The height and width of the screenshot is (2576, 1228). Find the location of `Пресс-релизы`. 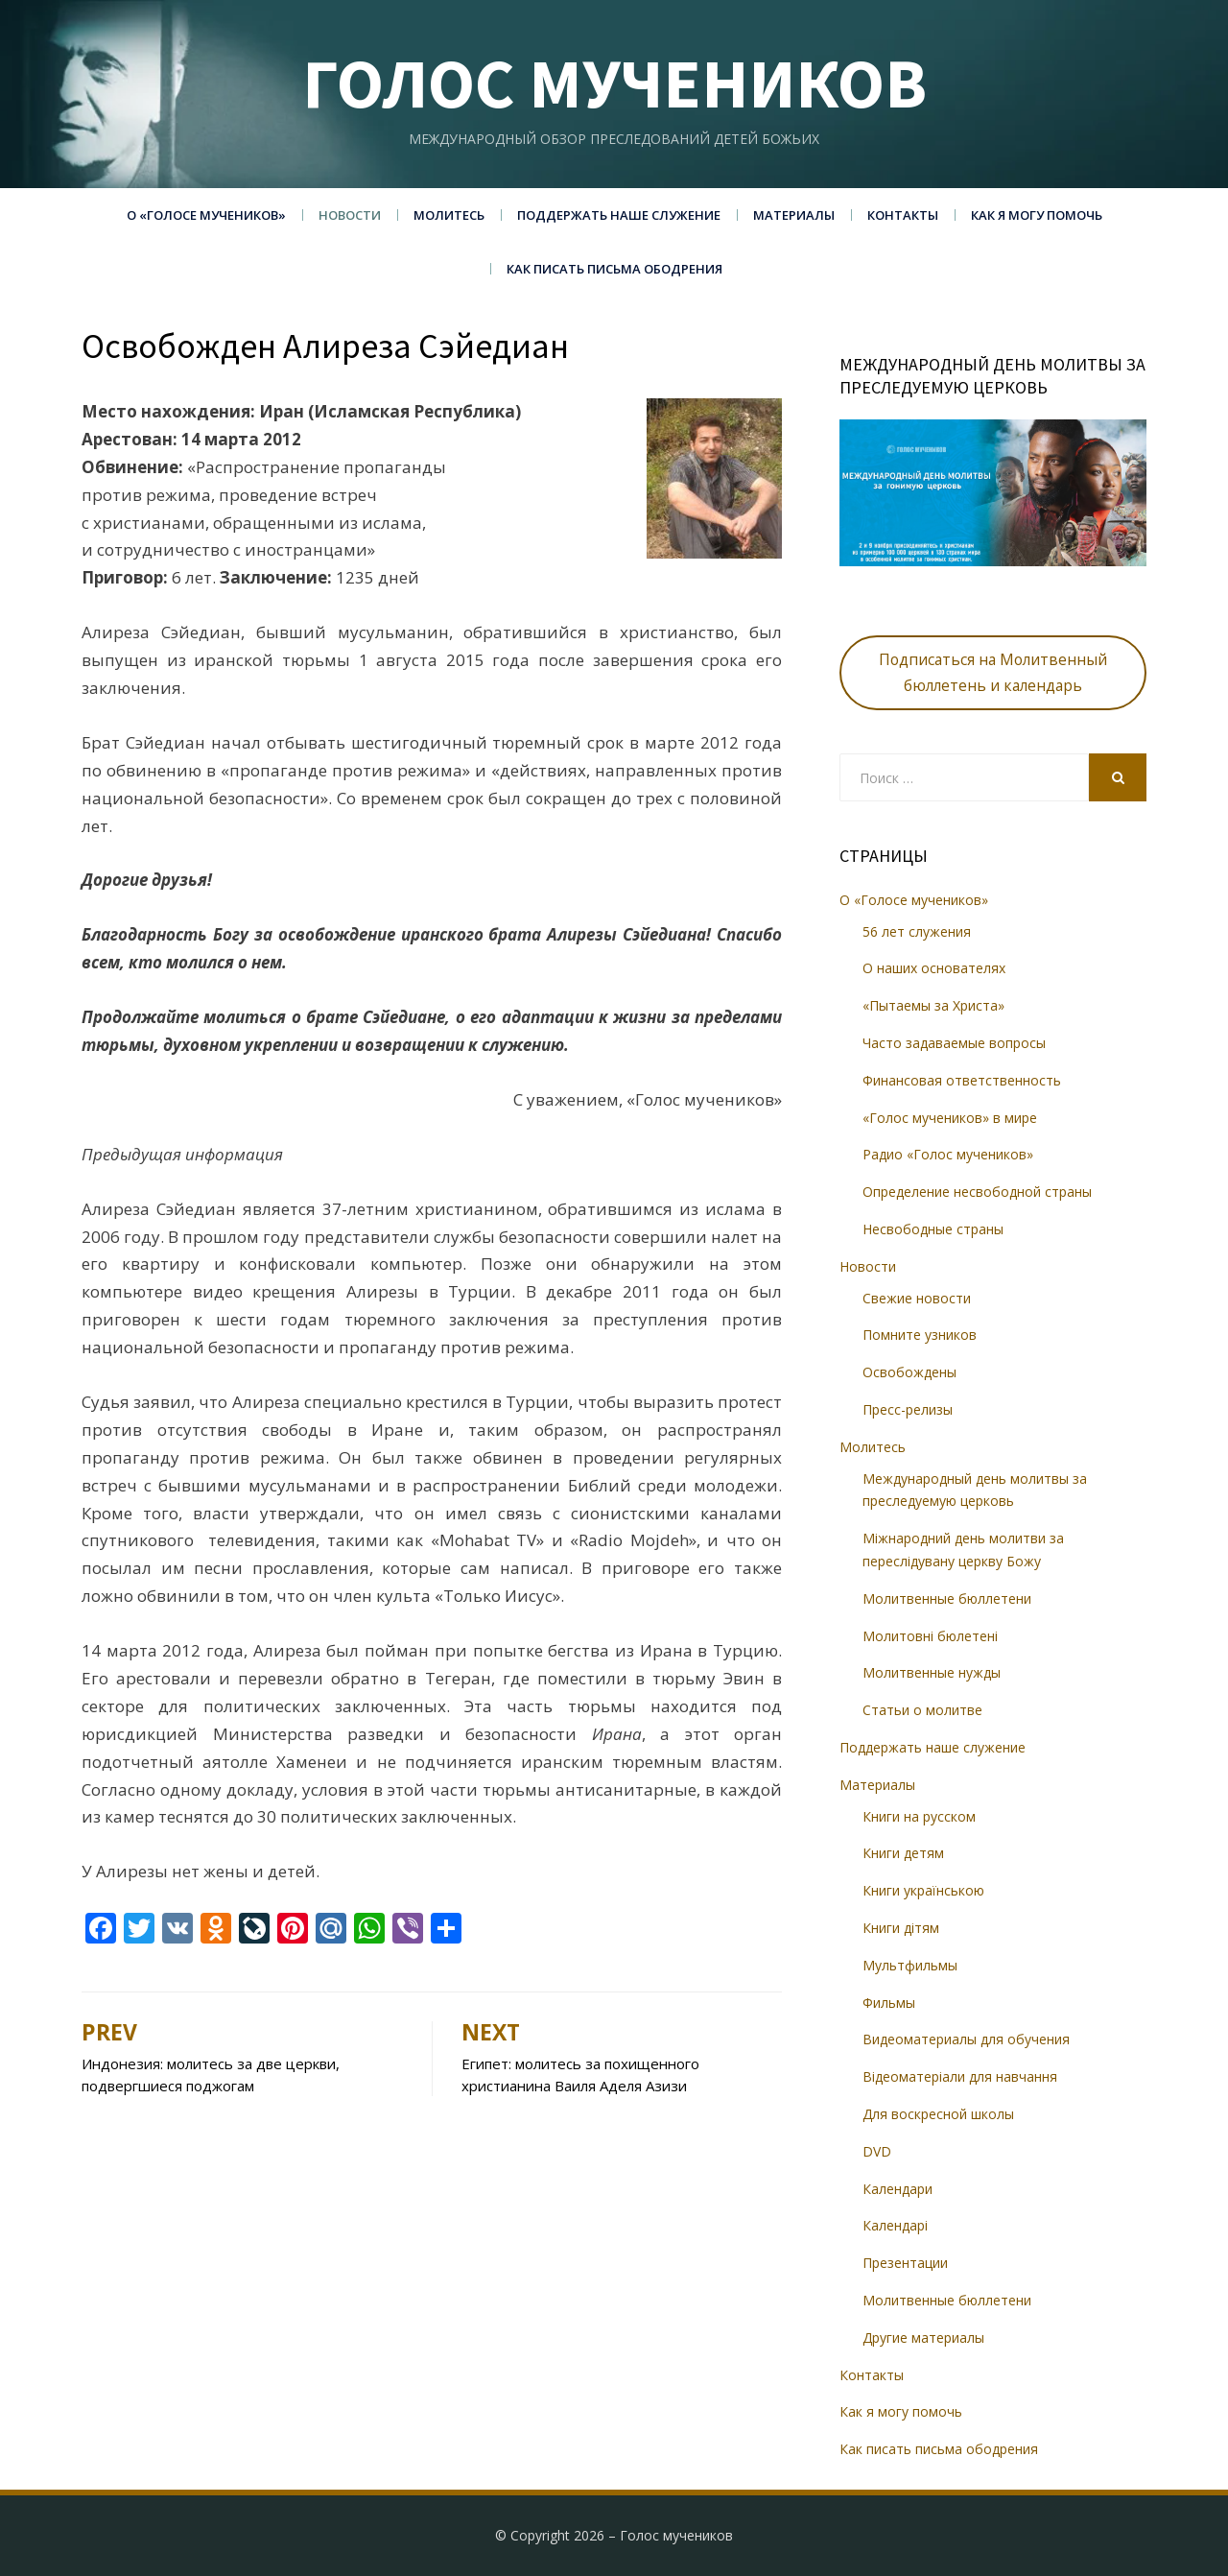

Пресс-релизы is located at coordinates (907, 1409).